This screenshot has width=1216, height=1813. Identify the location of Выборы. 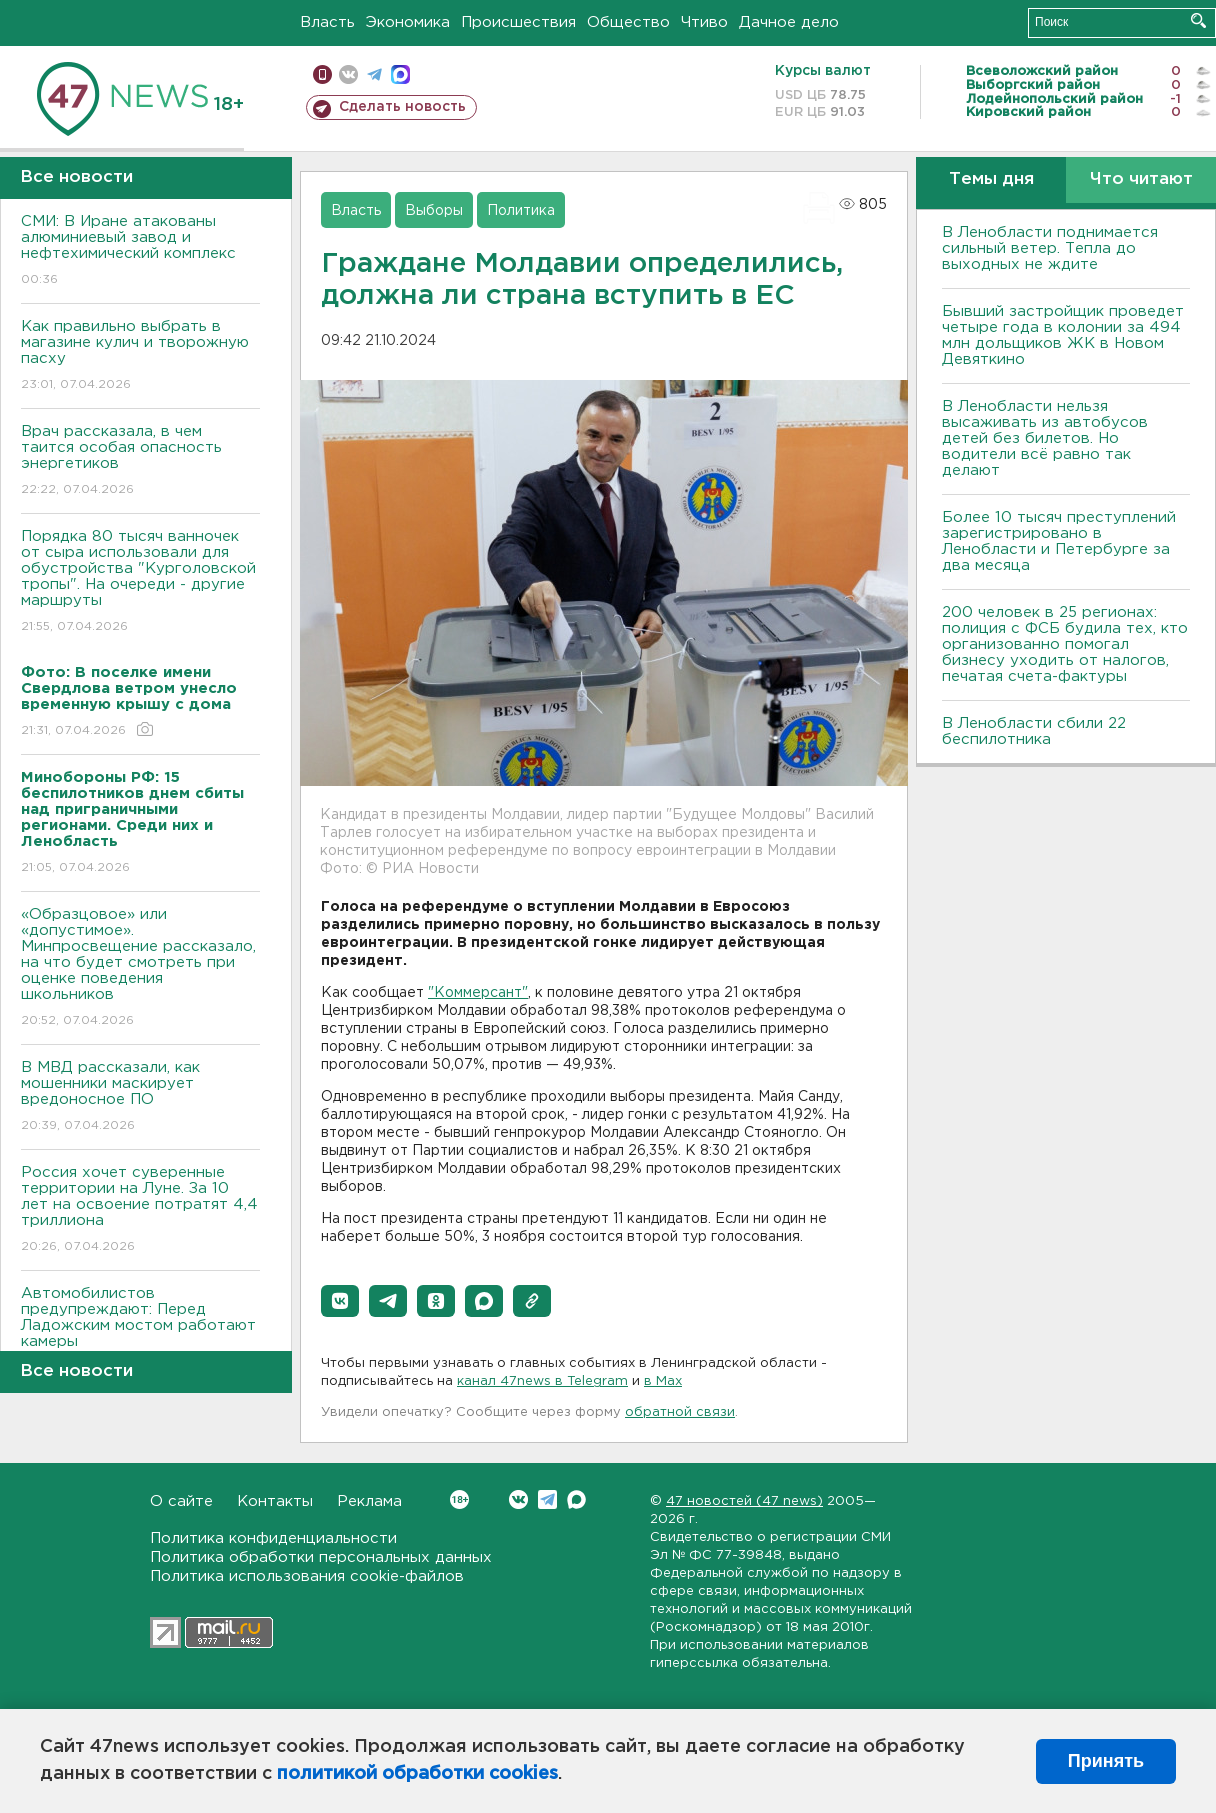
(434, 211).